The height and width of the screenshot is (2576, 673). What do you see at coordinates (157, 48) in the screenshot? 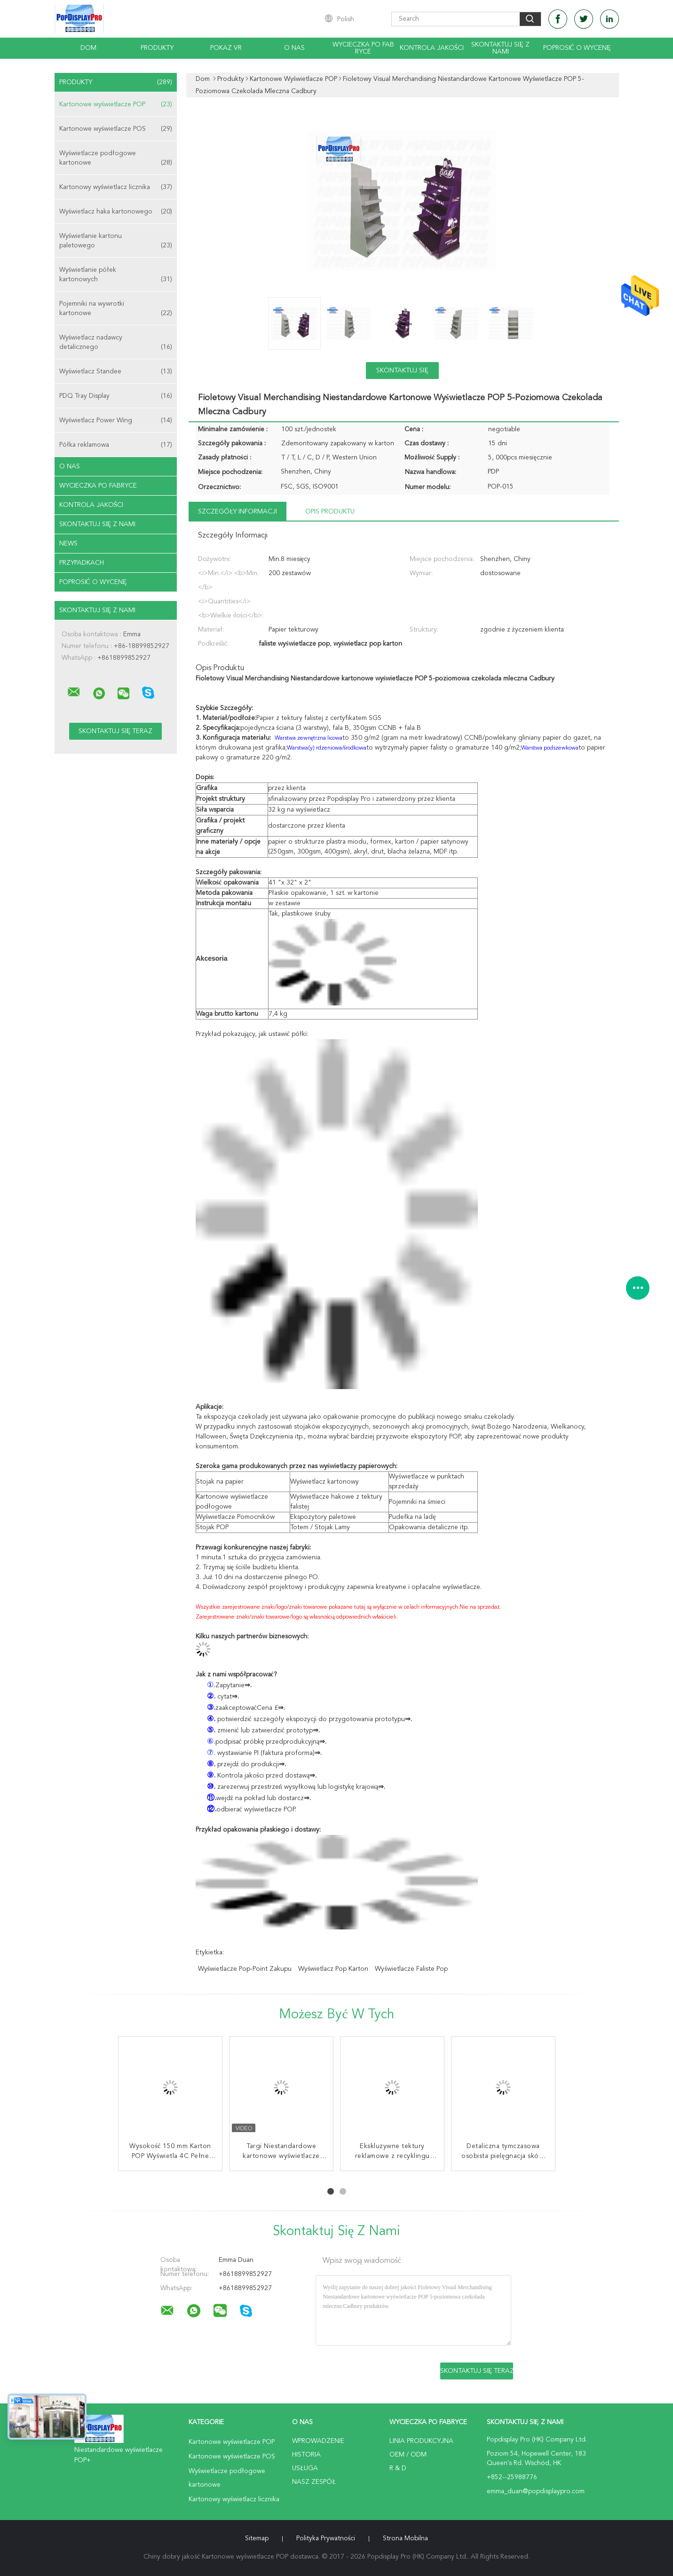
I see `Produkty` at bounding box center [157, 48].